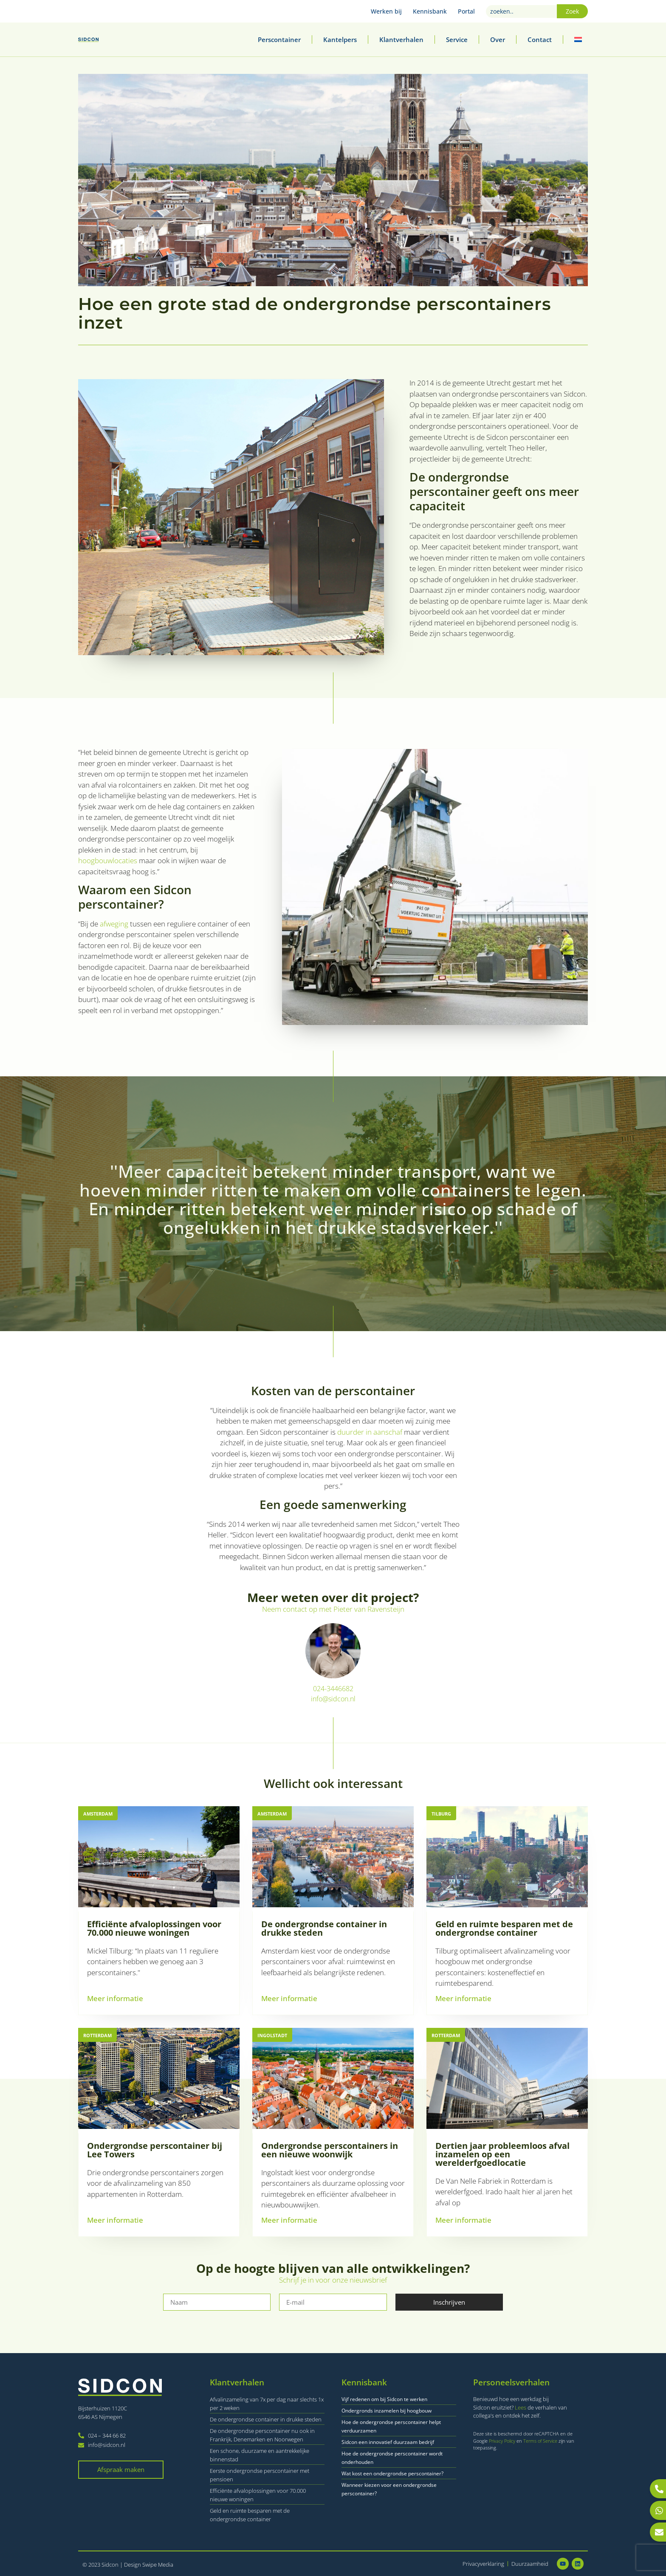 This screenshot has width=666, height=2576. I want to click on Zoek, so click(572, 11).